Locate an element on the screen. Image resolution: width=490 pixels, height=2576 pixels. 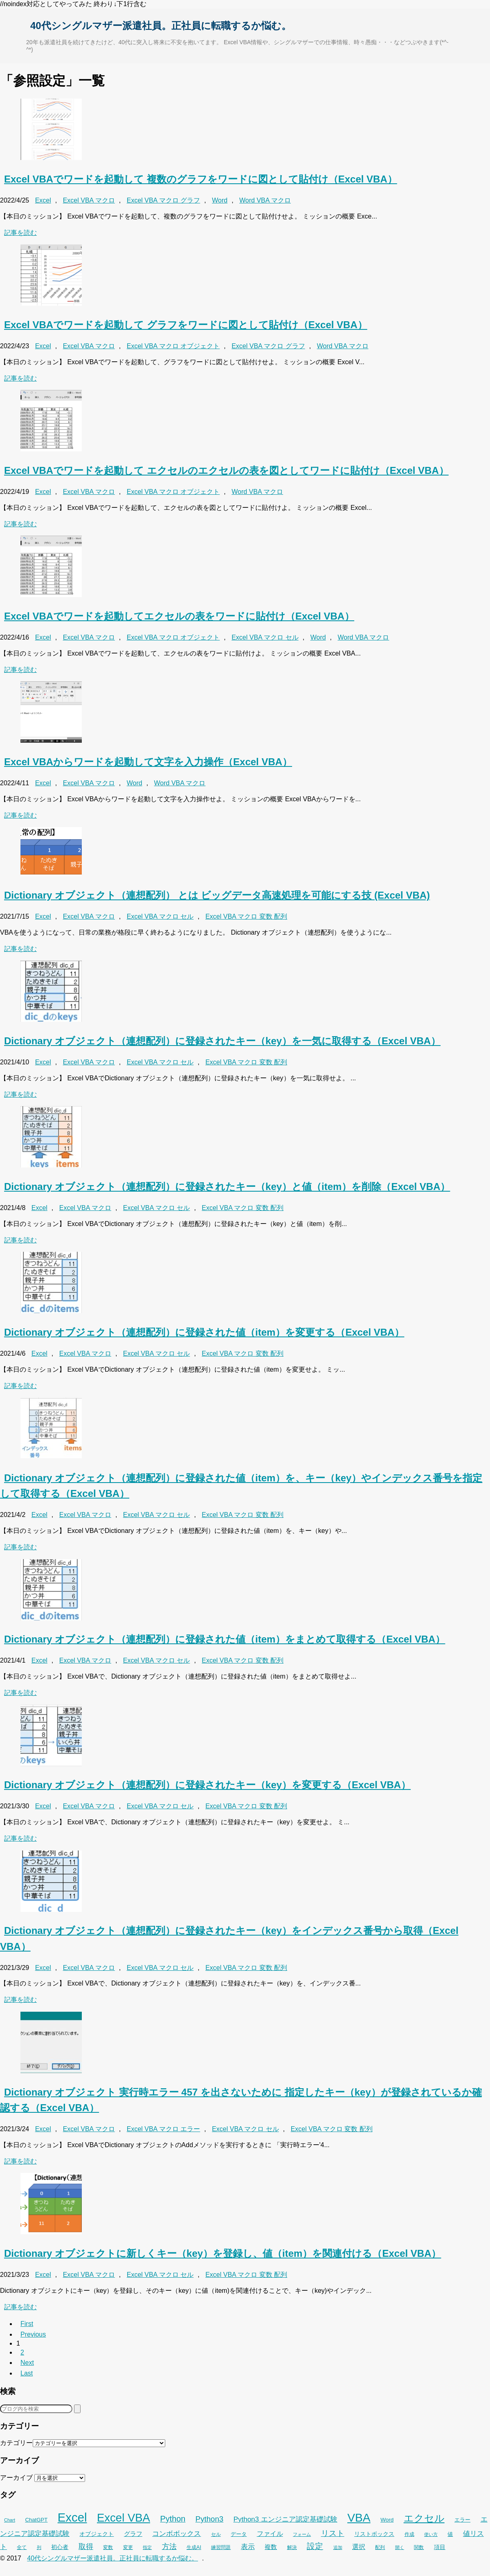
記事を読む is located at coordinates (20, 232).